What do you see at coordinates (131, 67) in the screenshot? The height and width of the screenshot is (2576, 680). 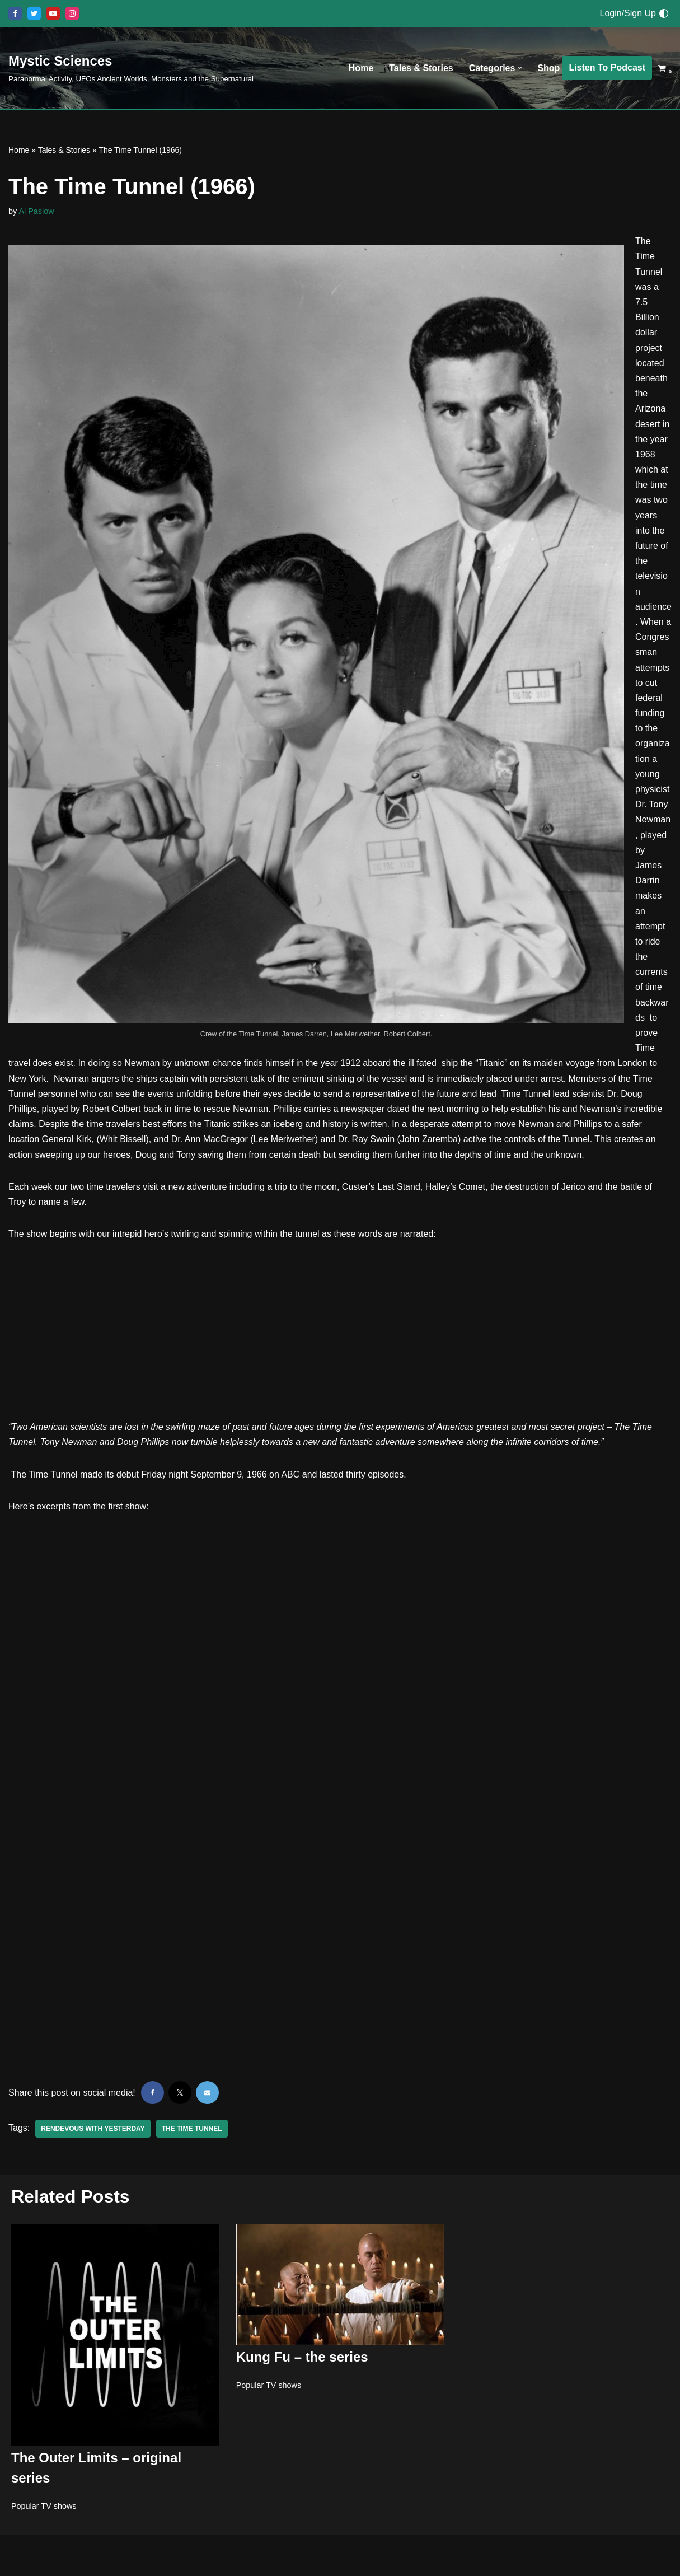 I see `[Mystic Sciences Paranormal Activity, UFOs Ancient Worlds, Monsters and the Supernatural]` at bounding box center [131, 67].